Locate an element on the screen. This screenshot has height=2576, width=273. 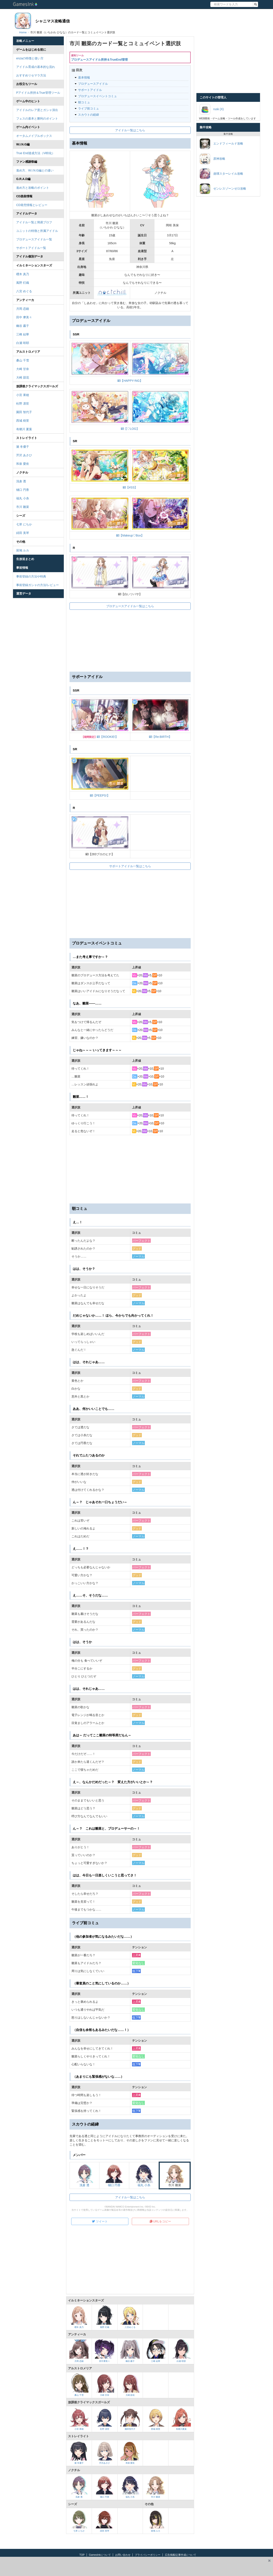
[Advertisement] is located at coordinates (130, 904).